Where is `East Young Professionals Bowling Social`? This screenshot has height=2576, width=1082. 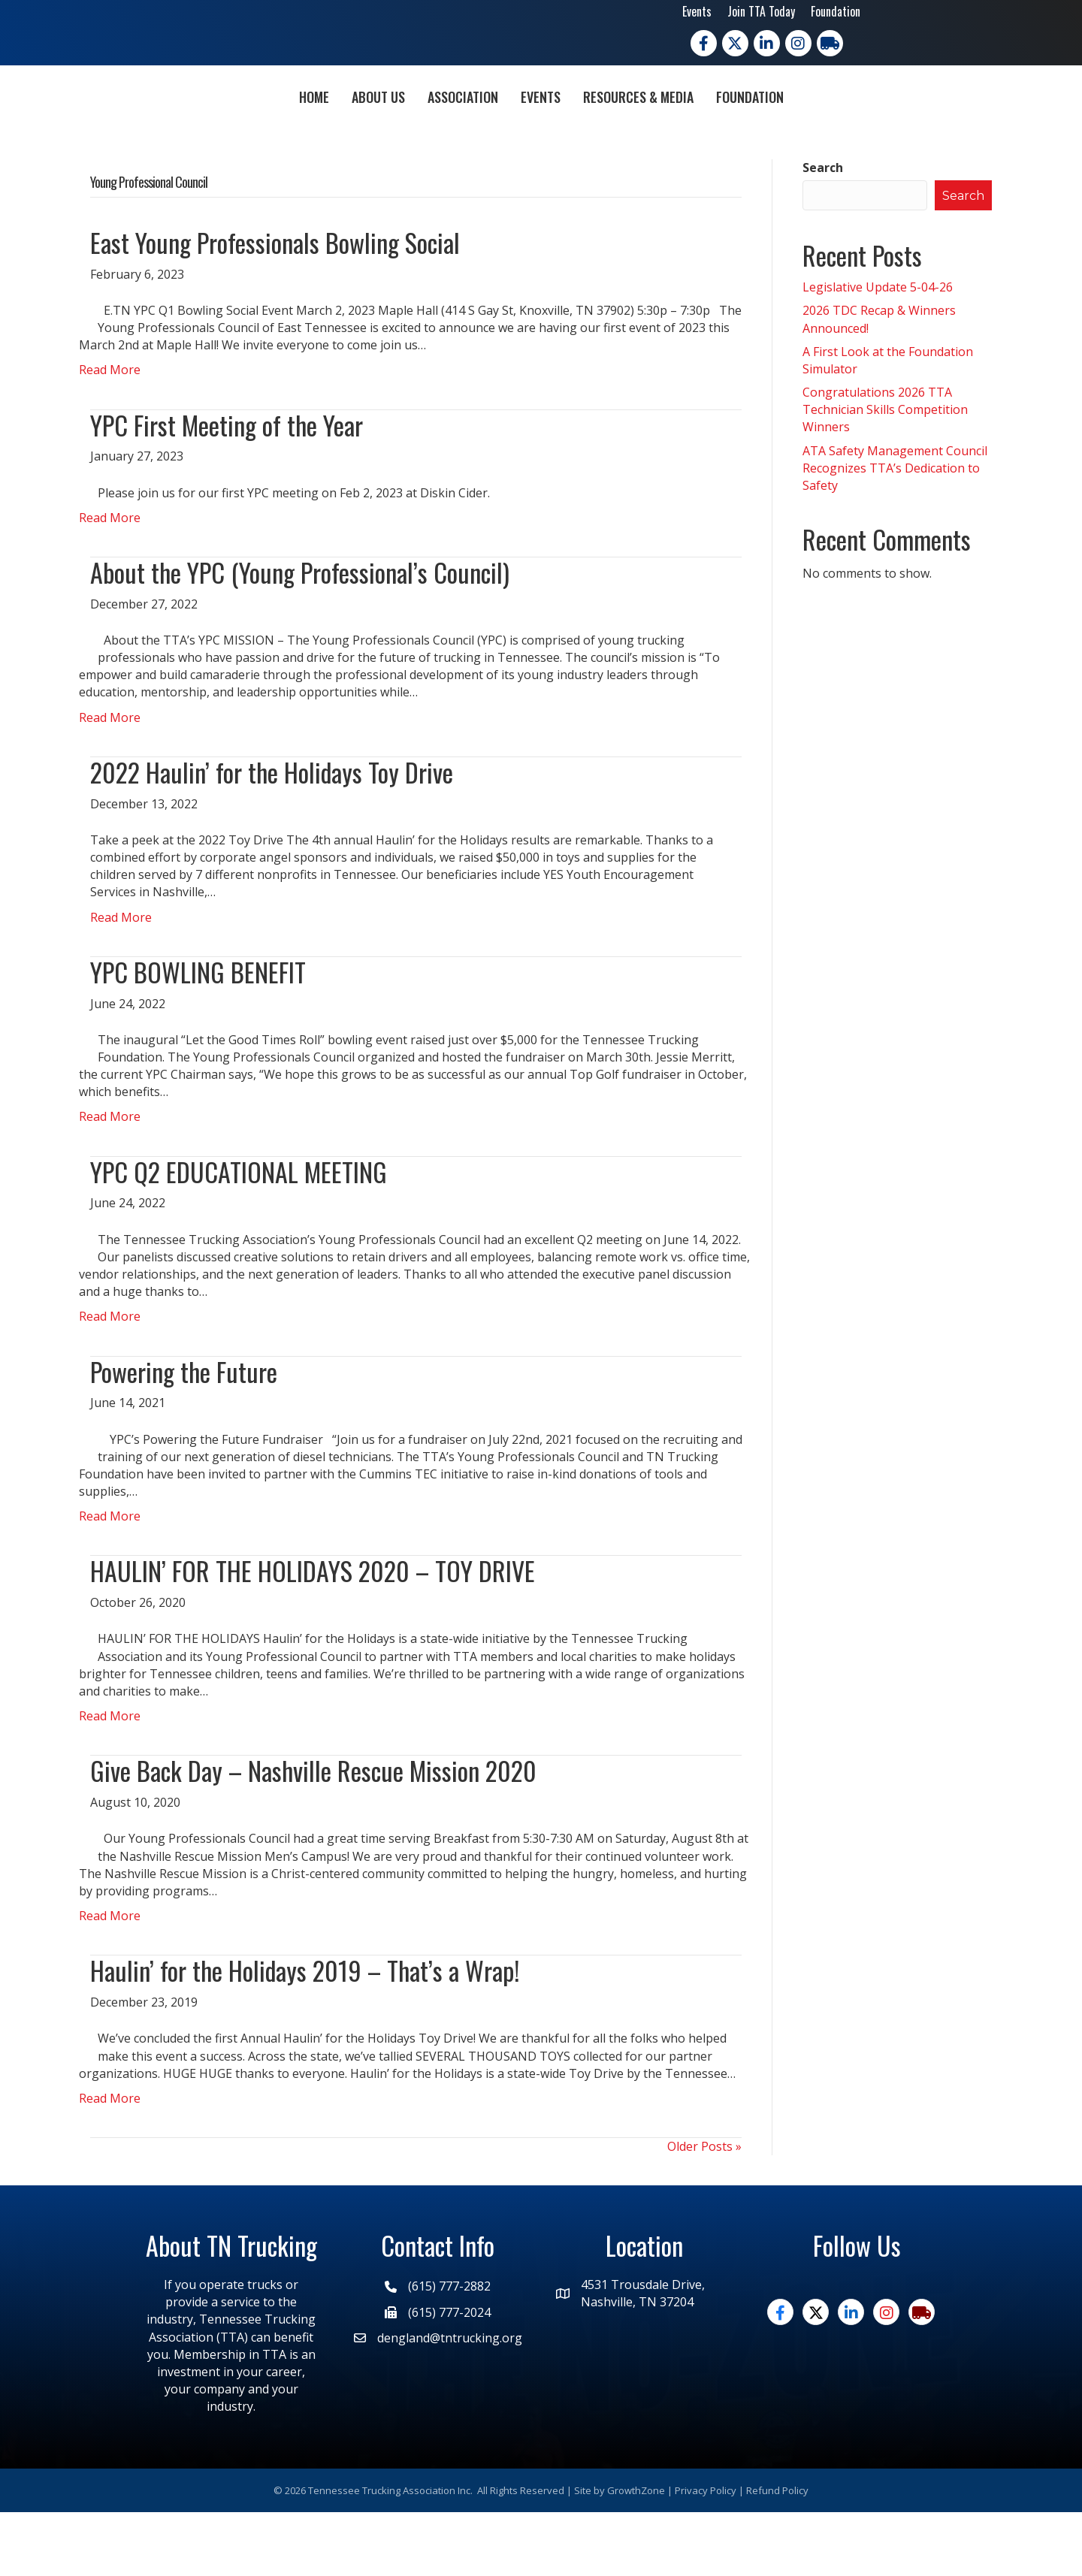 East Young Professionals Bowling Social is located at coordinates (275, 306).